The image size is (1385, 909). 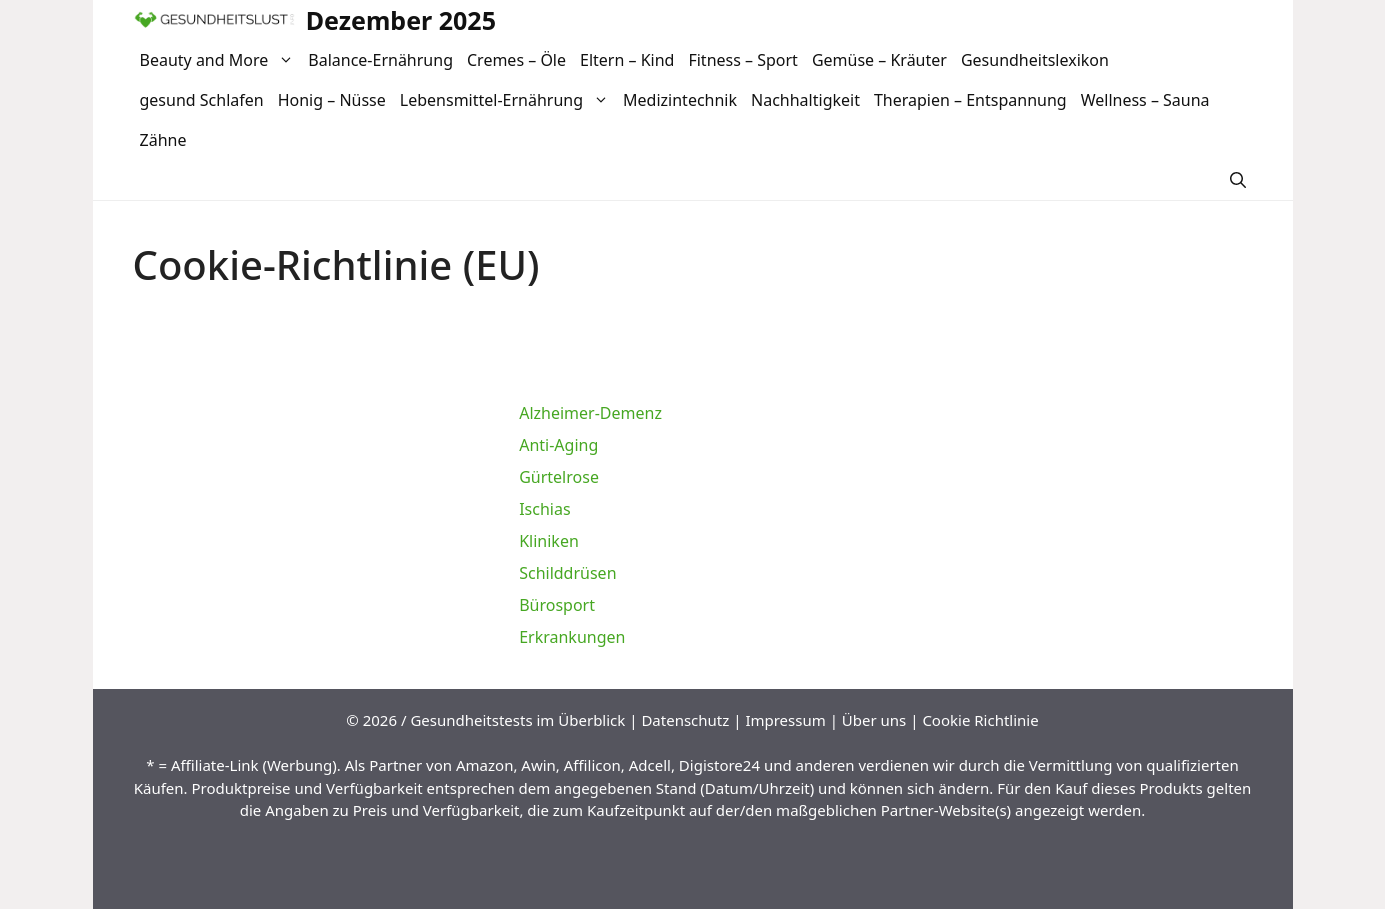 I want to click on Gesundheitslexikon, so click(x=1035, y=60).